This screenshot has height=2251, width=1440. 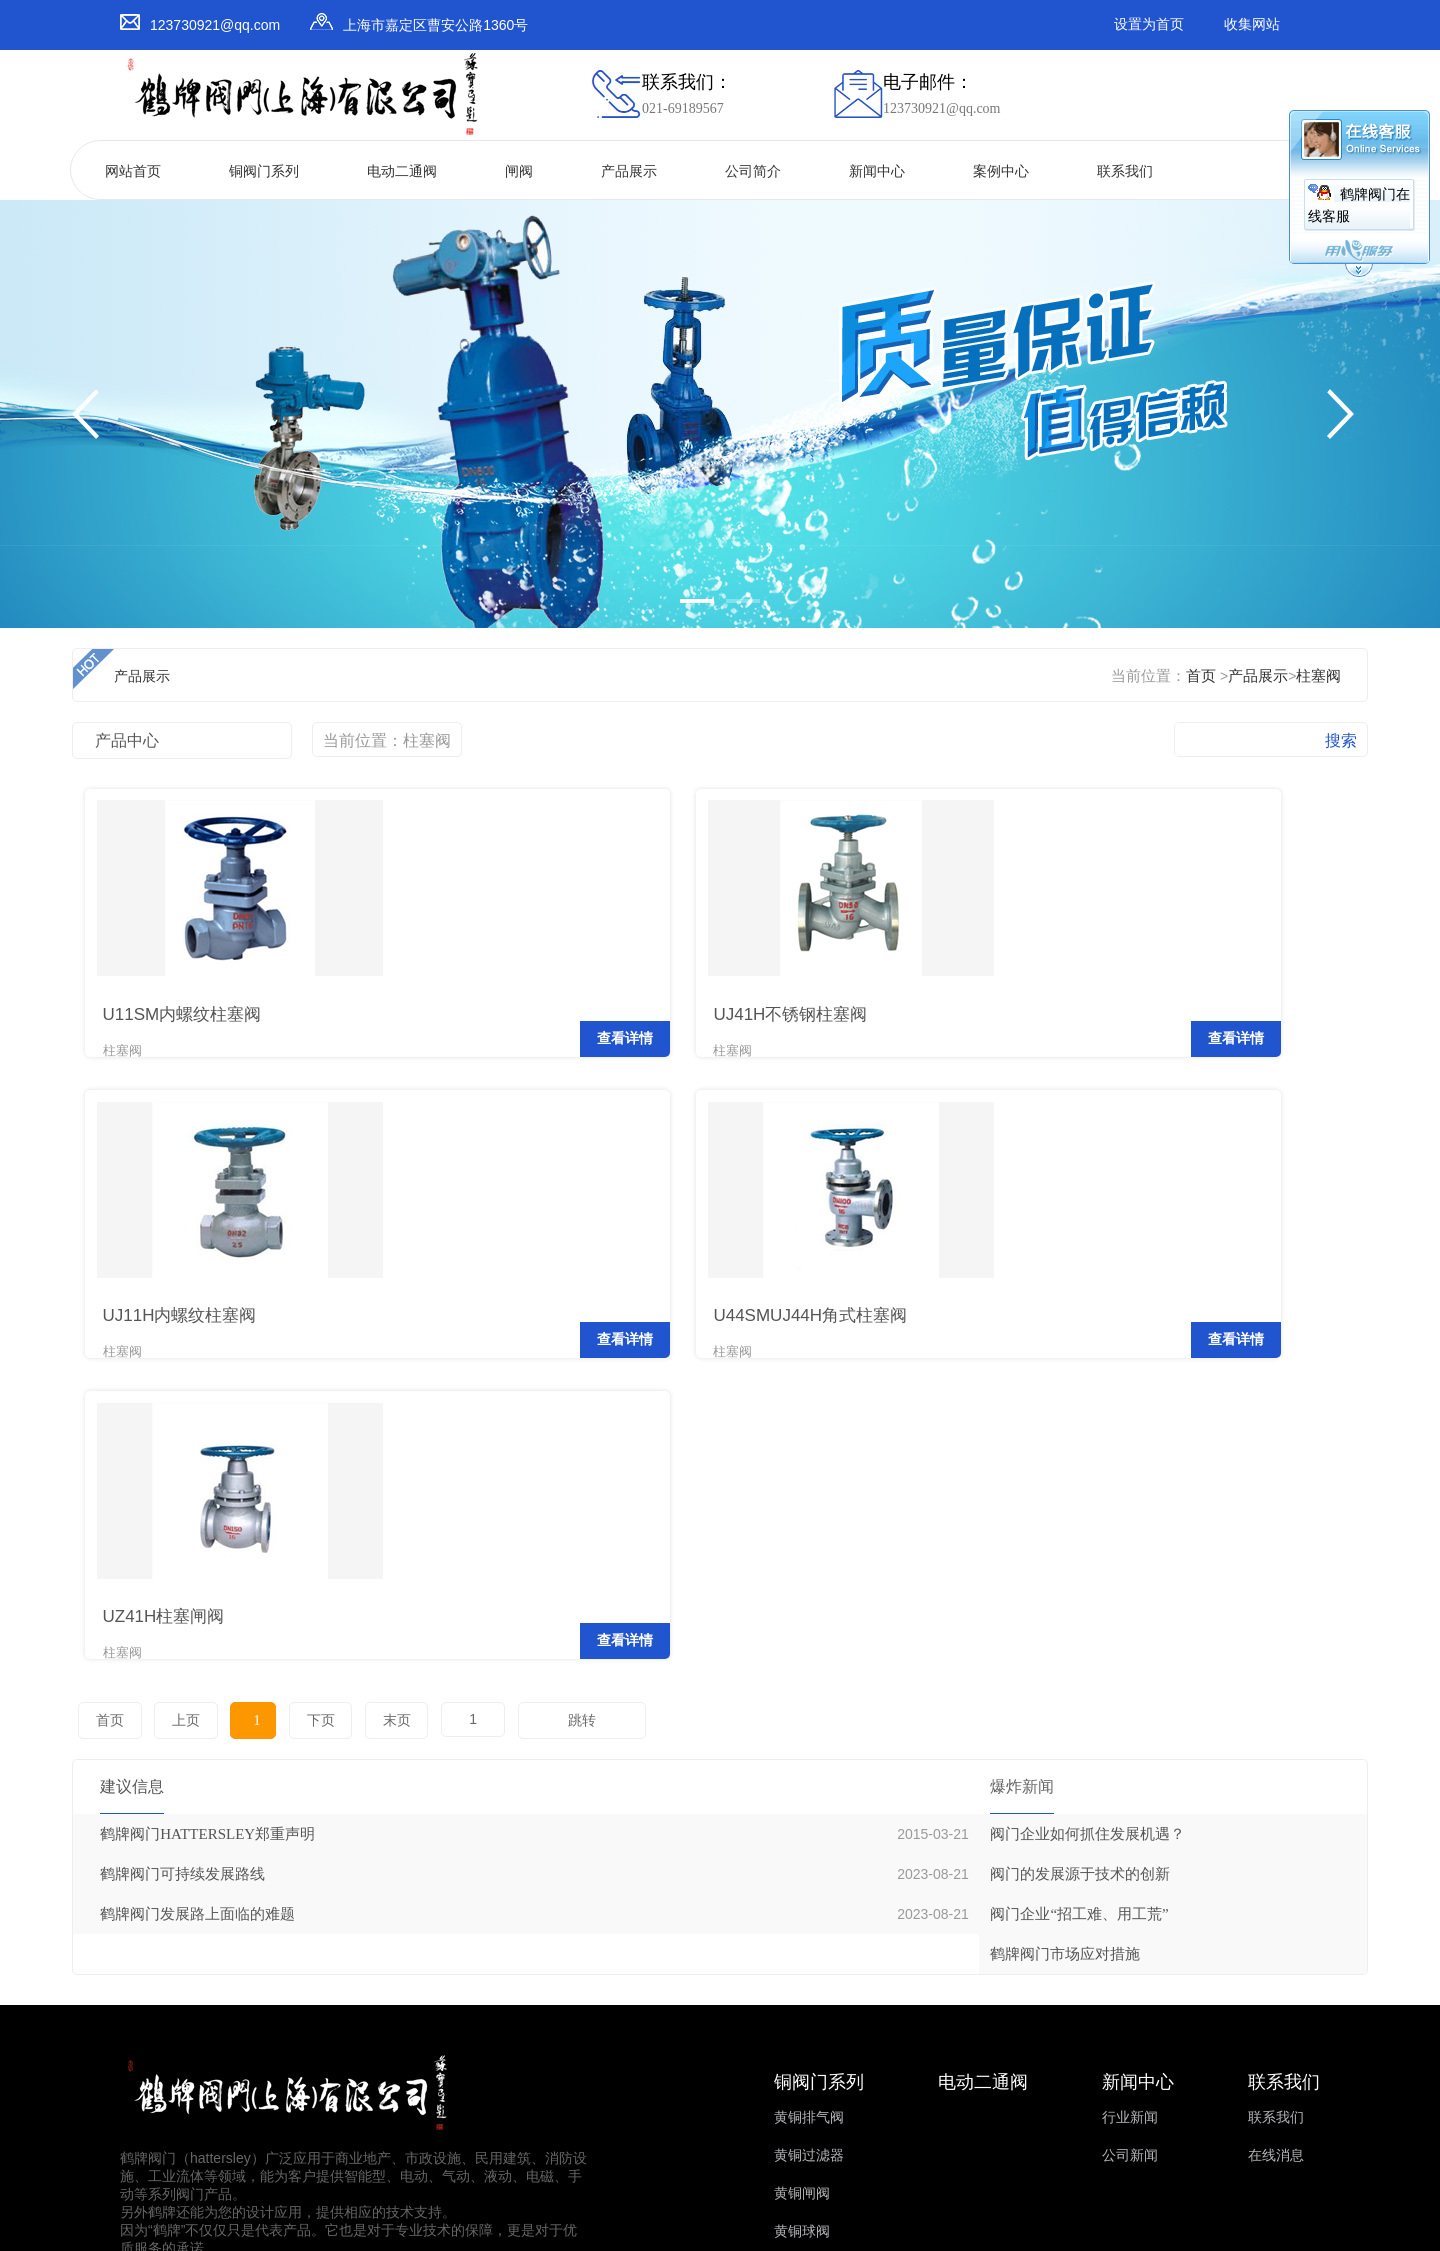 I want to click on 黄铜闸阀, so click(x=802, y=1851).